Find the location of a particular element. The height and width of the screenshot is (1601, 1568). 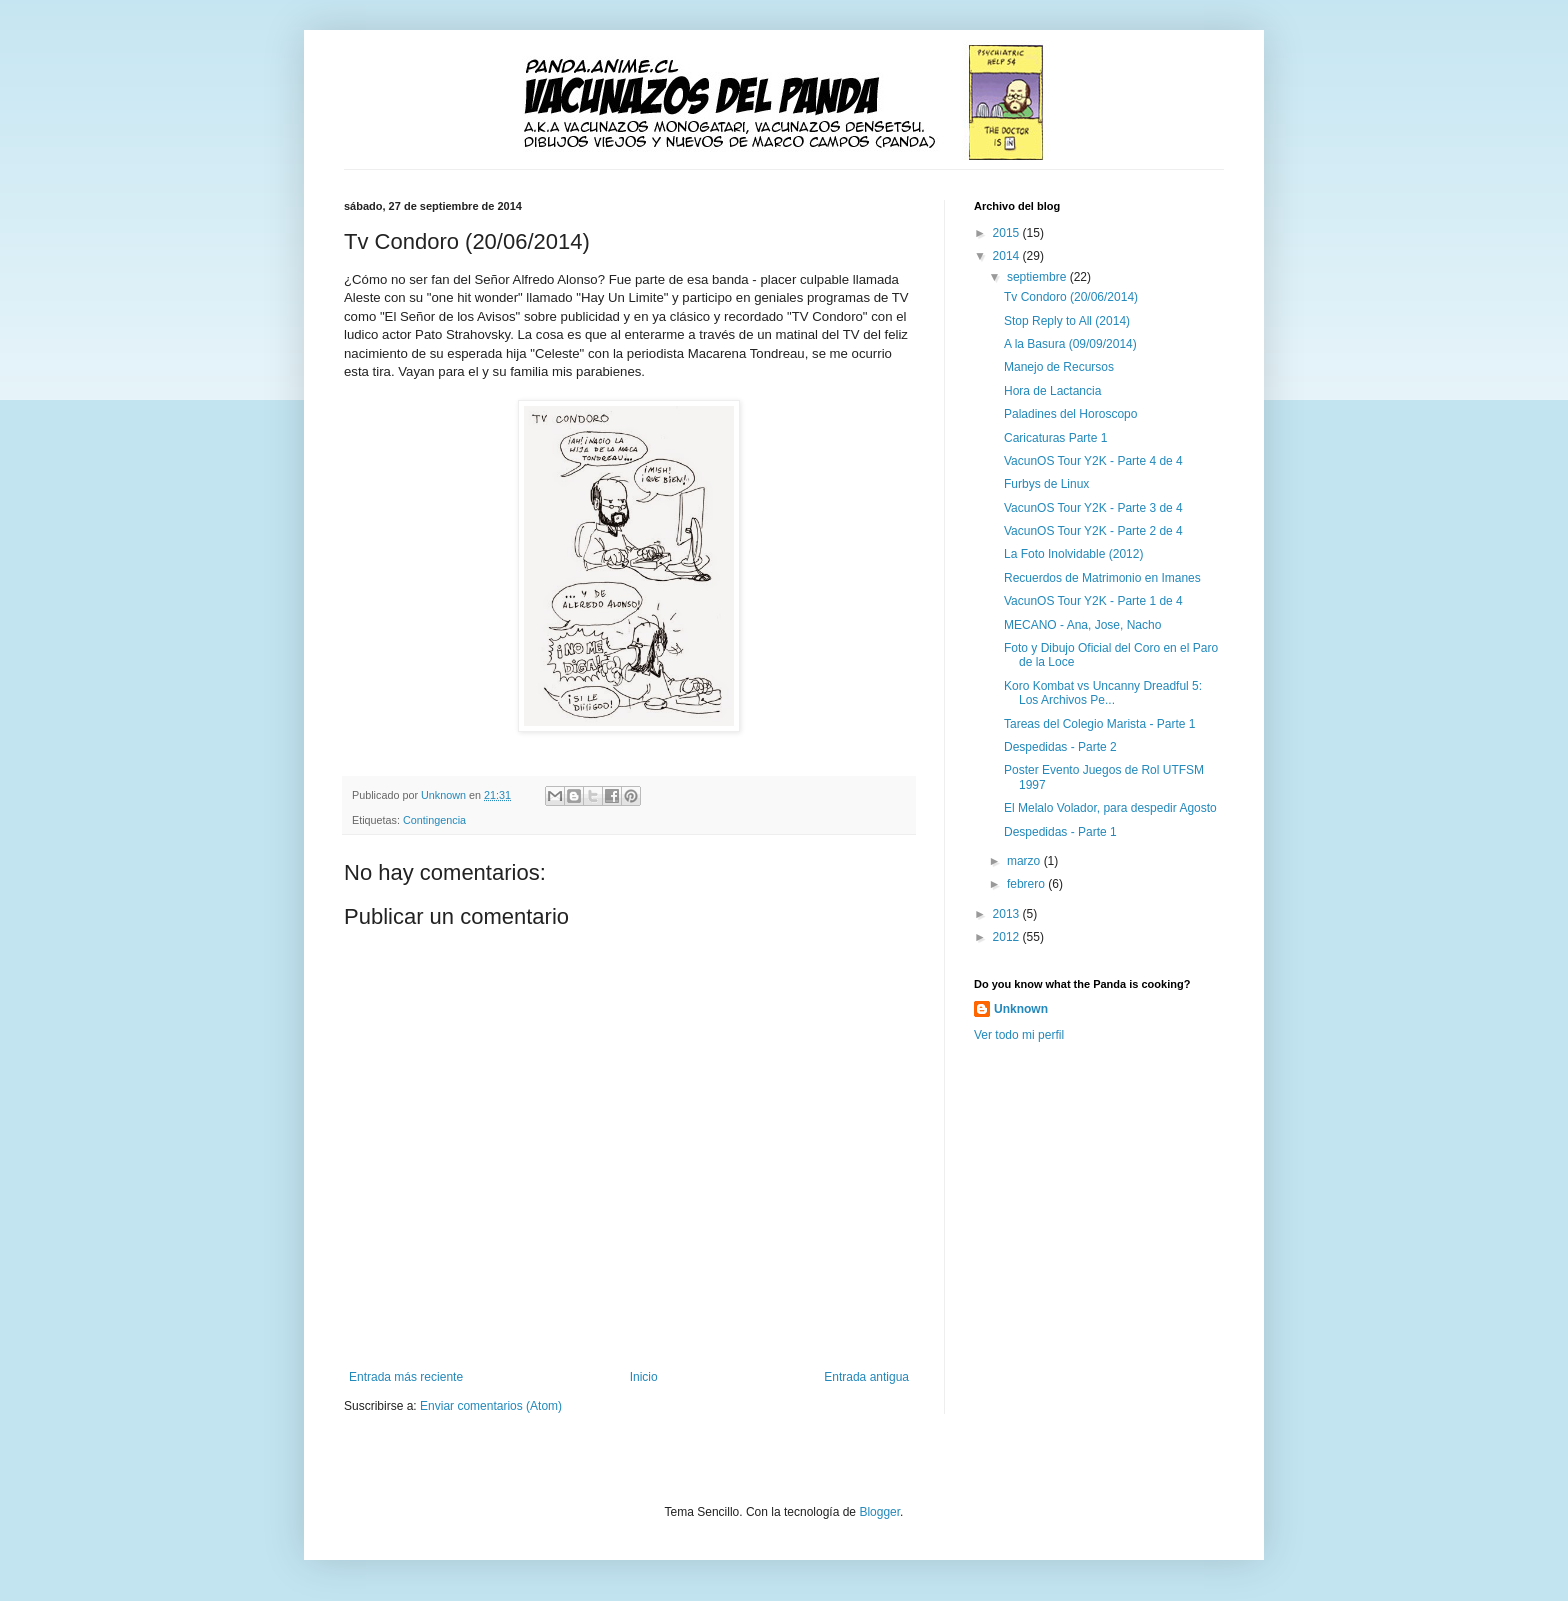

El Melalo Volador, para despedir Agosto is located at coordinates (1110, 808).